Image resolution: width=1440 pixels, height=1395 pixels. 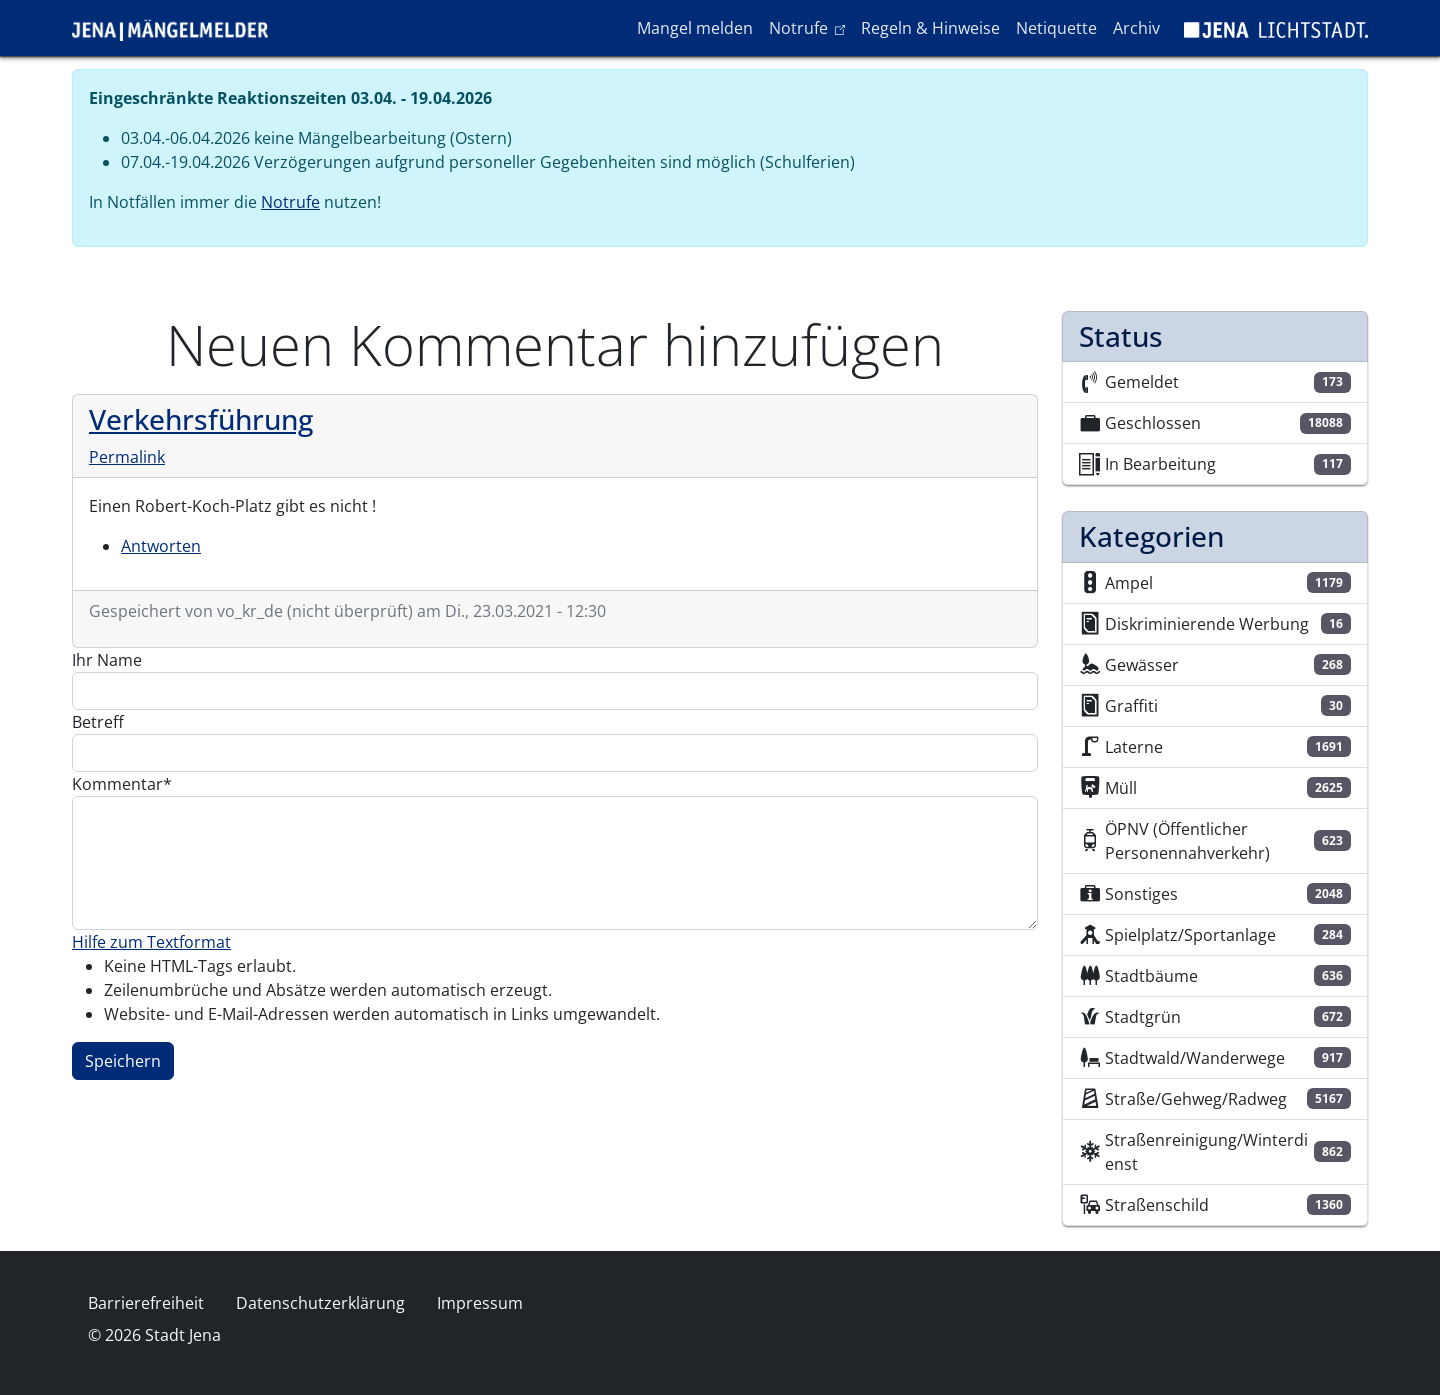 What do you see at coordinates (107, 660) in the screenshot?
I see `Ihr Name` at bounding box center [107, 660].